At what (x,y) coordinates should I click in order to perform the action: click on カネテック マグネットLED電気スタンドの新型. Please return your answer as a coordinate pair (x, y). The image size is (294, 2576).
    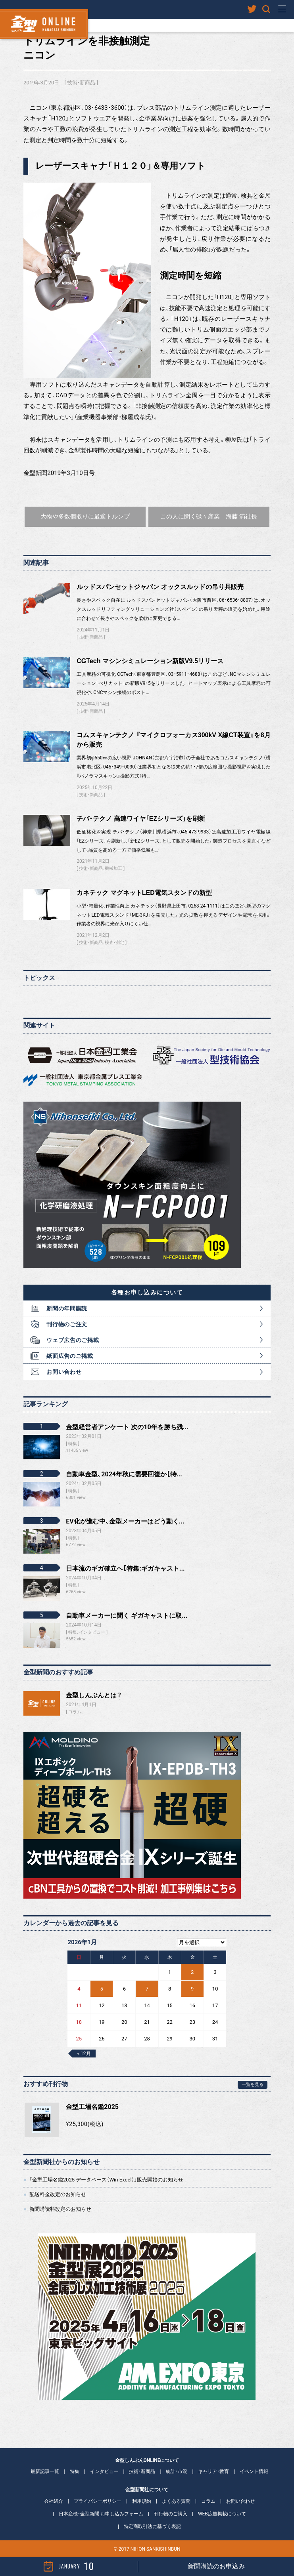
    Looking at the image, I should click on (144, 892).